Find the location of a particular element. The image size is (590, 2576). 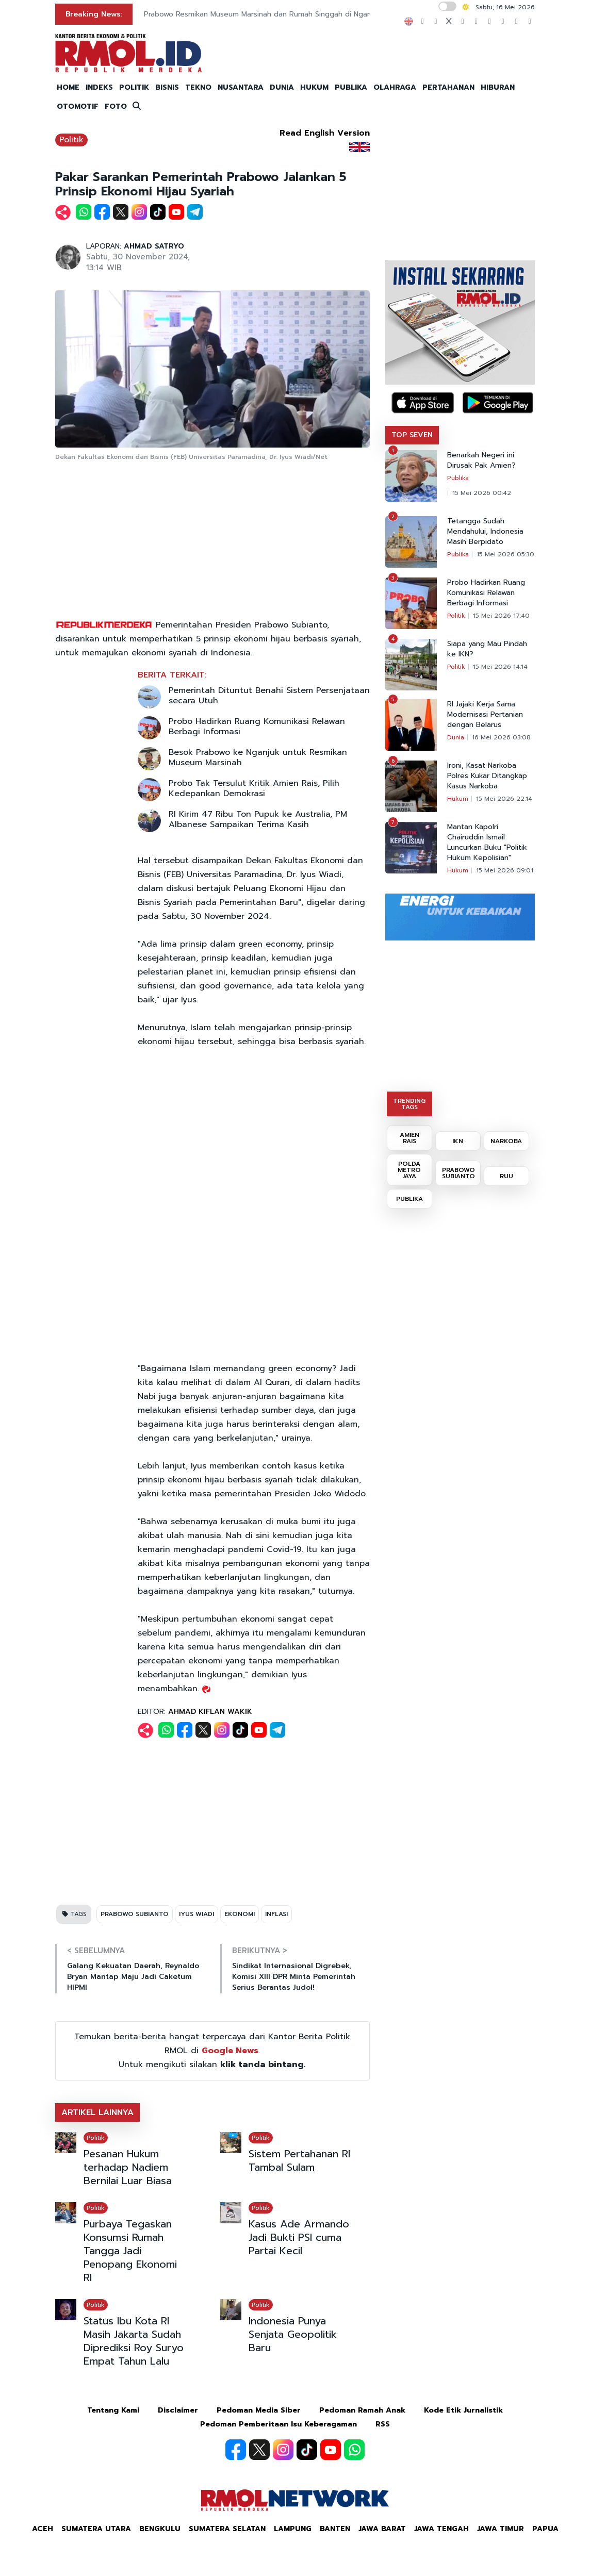

15 Mei 2026 00:42 is located at coordinates (481, 493).